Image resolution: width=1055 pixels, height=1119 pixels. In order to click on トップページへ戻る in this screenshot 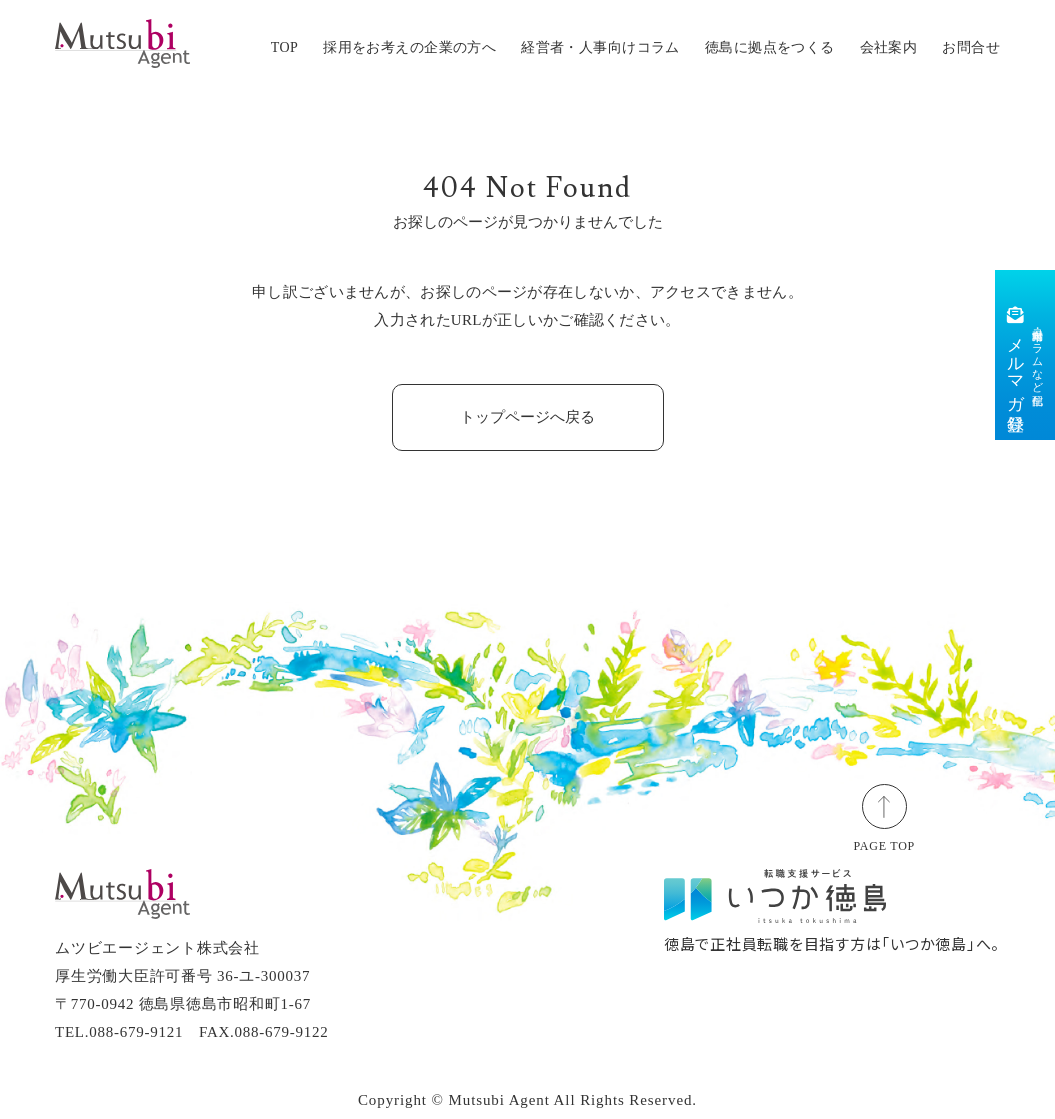, I will do `click(527, 417)`.